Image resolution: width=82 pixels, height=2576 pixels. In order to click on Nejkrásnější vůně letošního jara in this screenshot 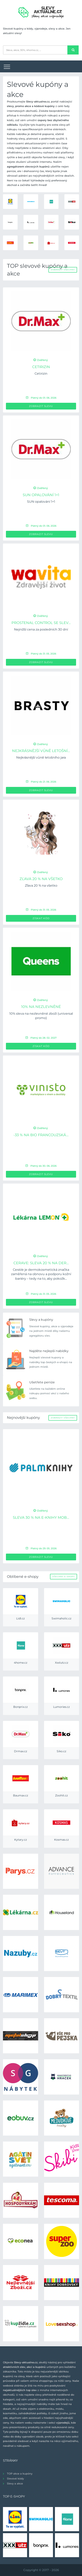, I will do `click(41, 757)`.